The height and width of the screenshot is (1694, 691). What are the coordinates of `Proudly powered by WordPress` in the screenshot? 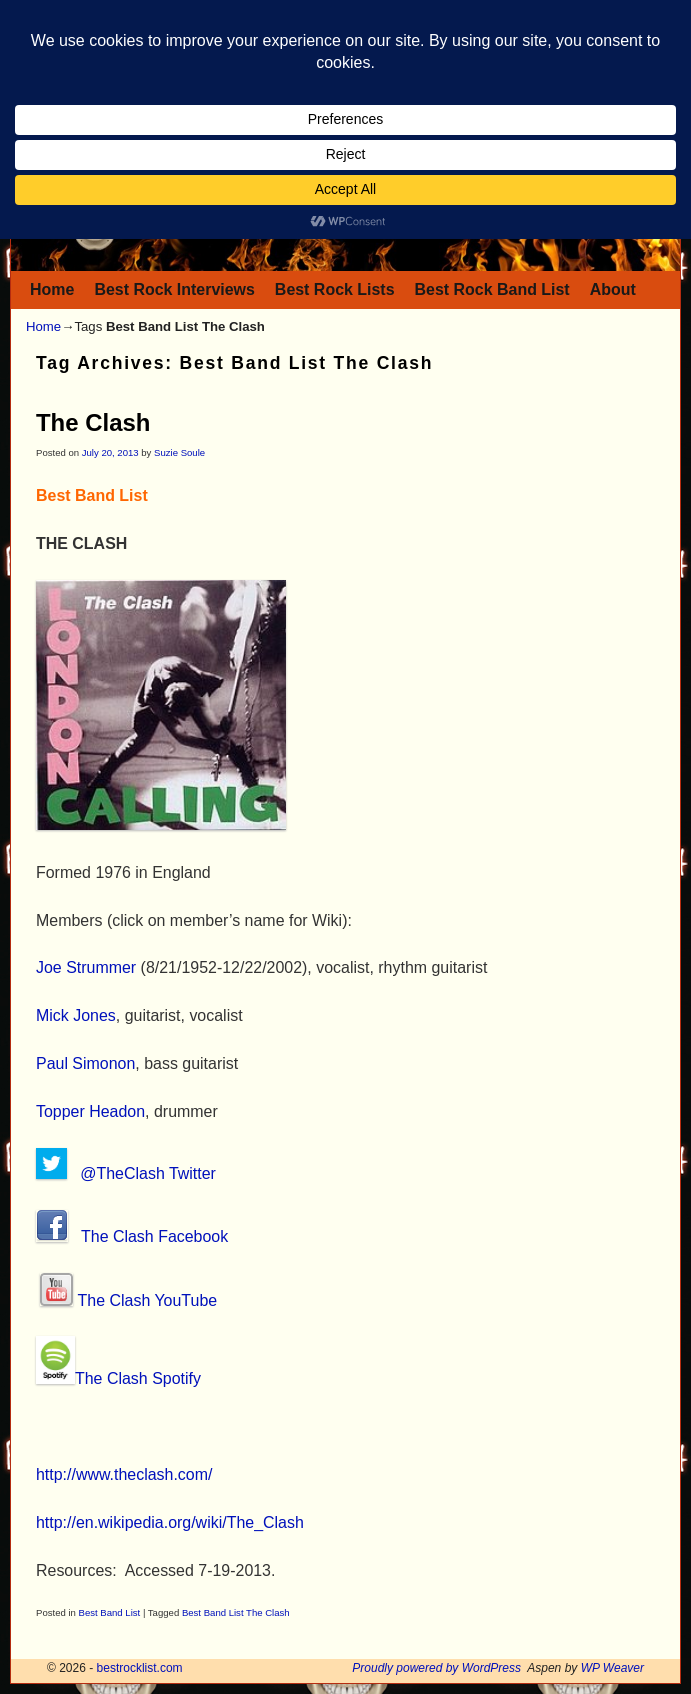 It's located at (436, 1668).